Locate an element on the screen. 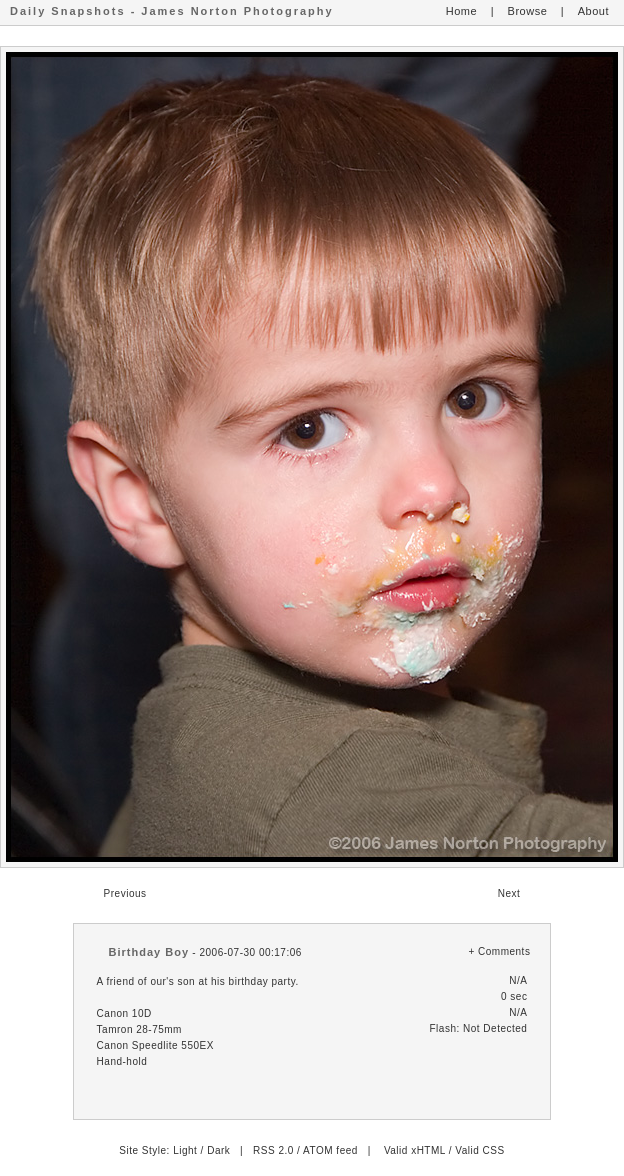 The height and width of the screenshot is (1176, 624). Previous is located at coordinates (125, 893).